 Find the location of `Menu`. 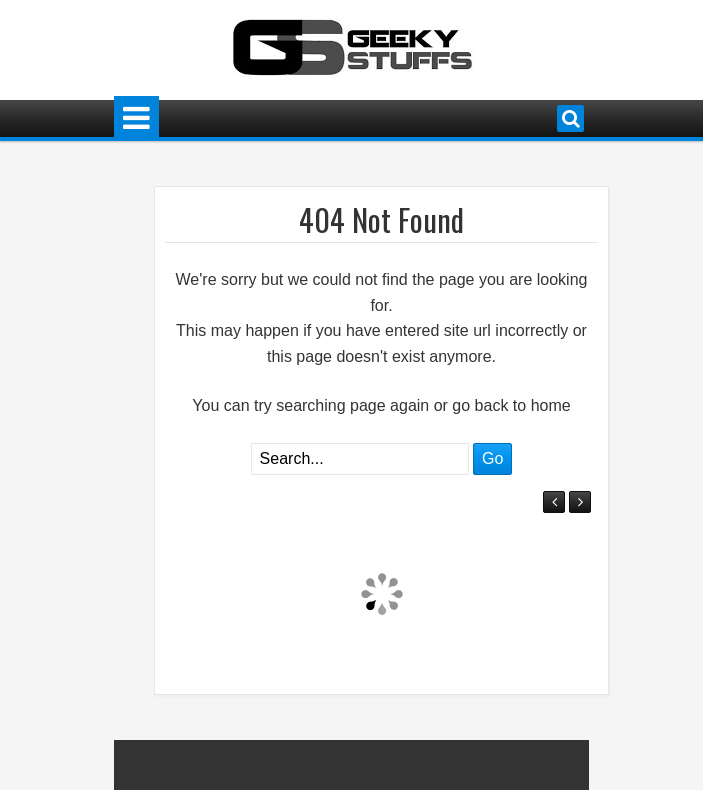

Menu is located at coordinates (136, 118).